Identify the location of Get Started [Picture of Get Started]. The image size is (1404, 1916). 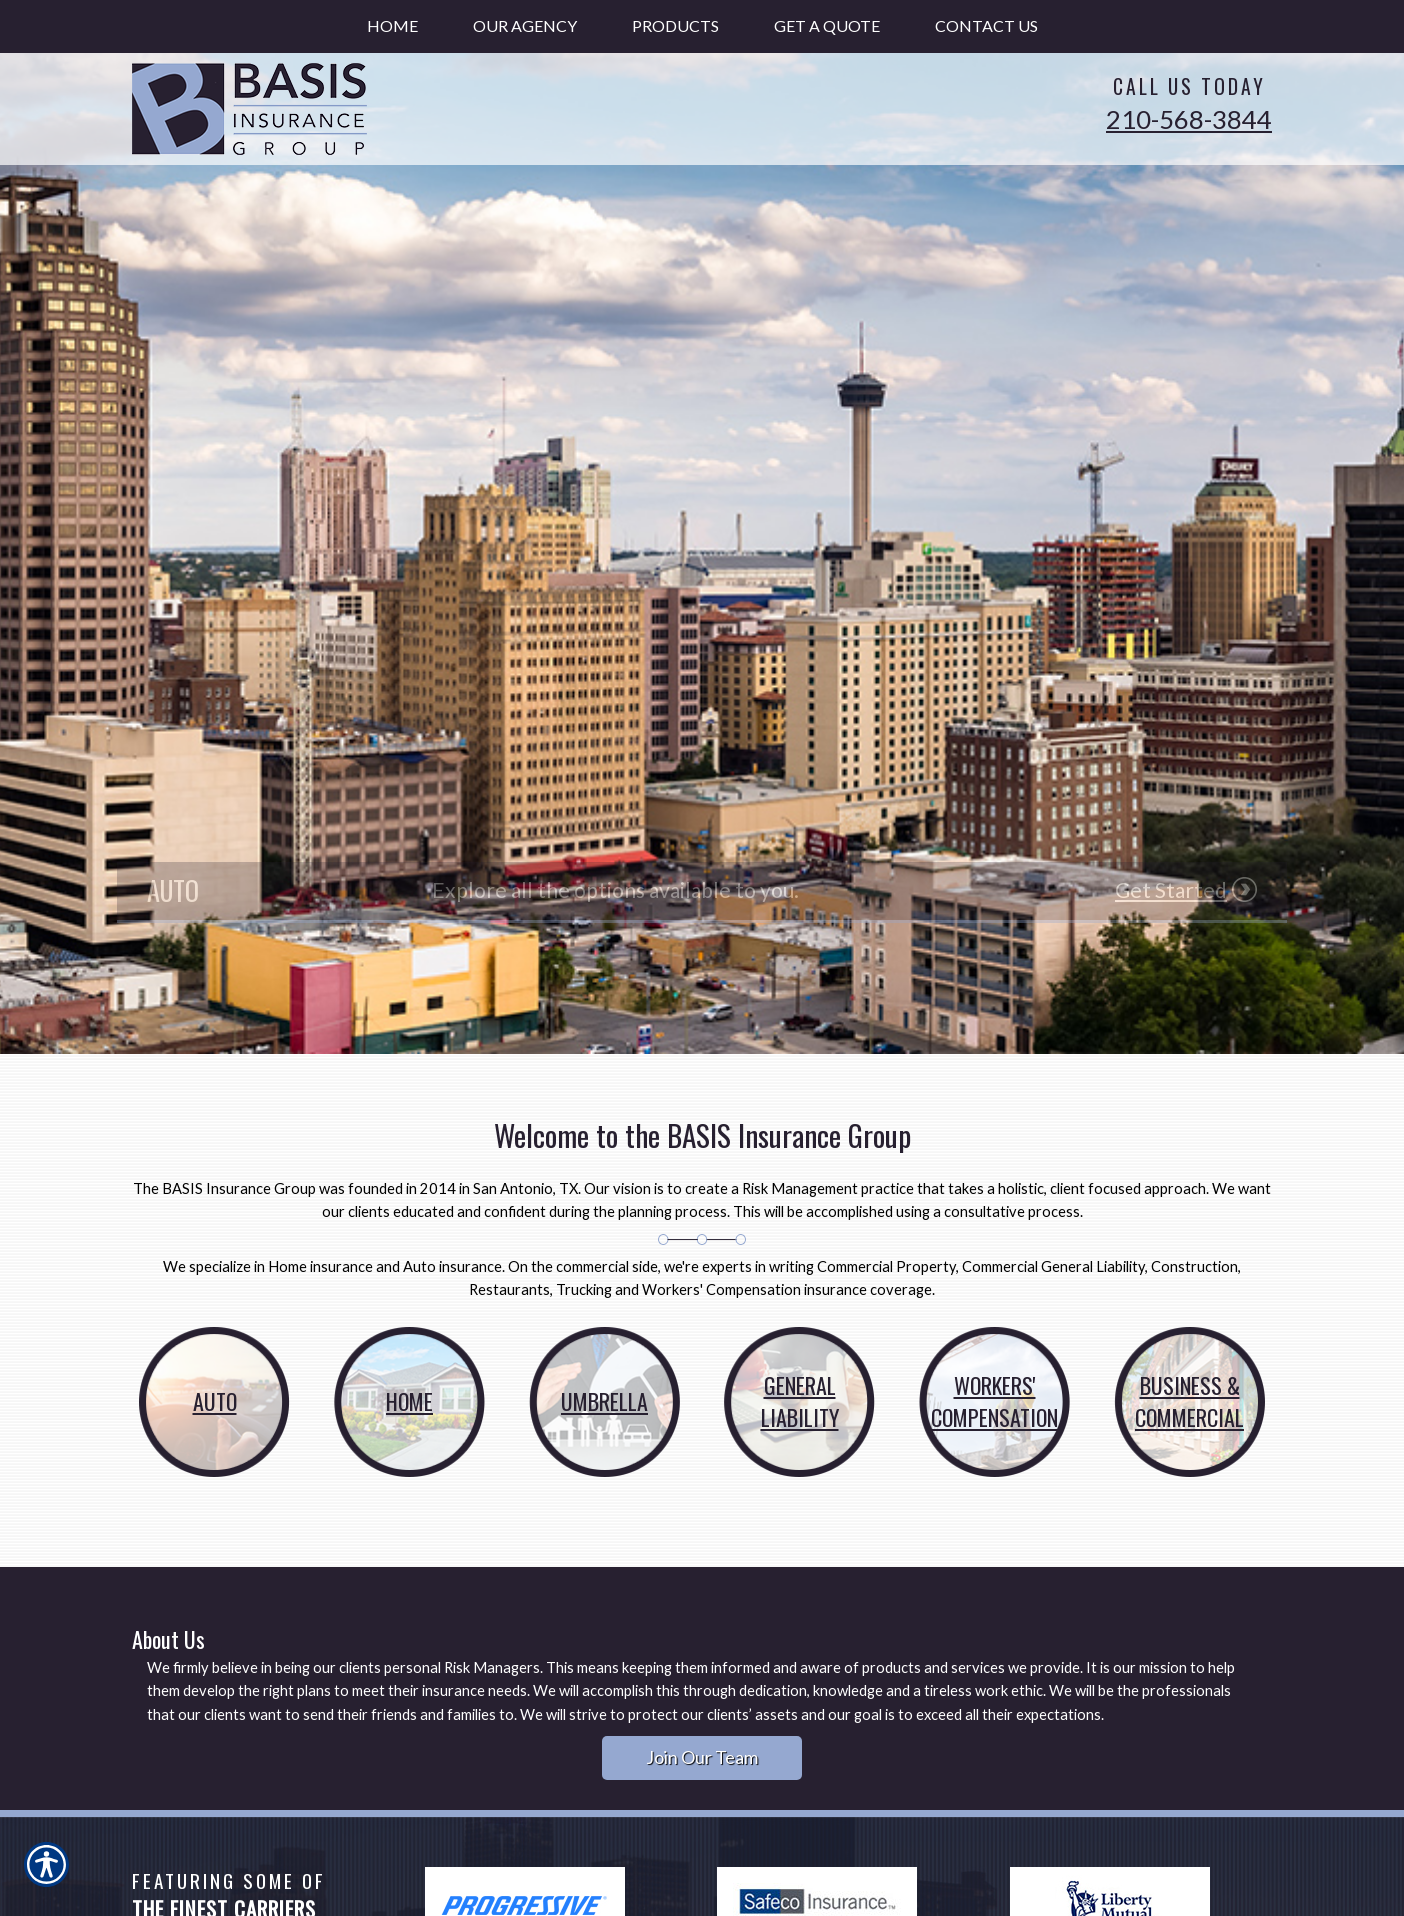
(1171, 889).